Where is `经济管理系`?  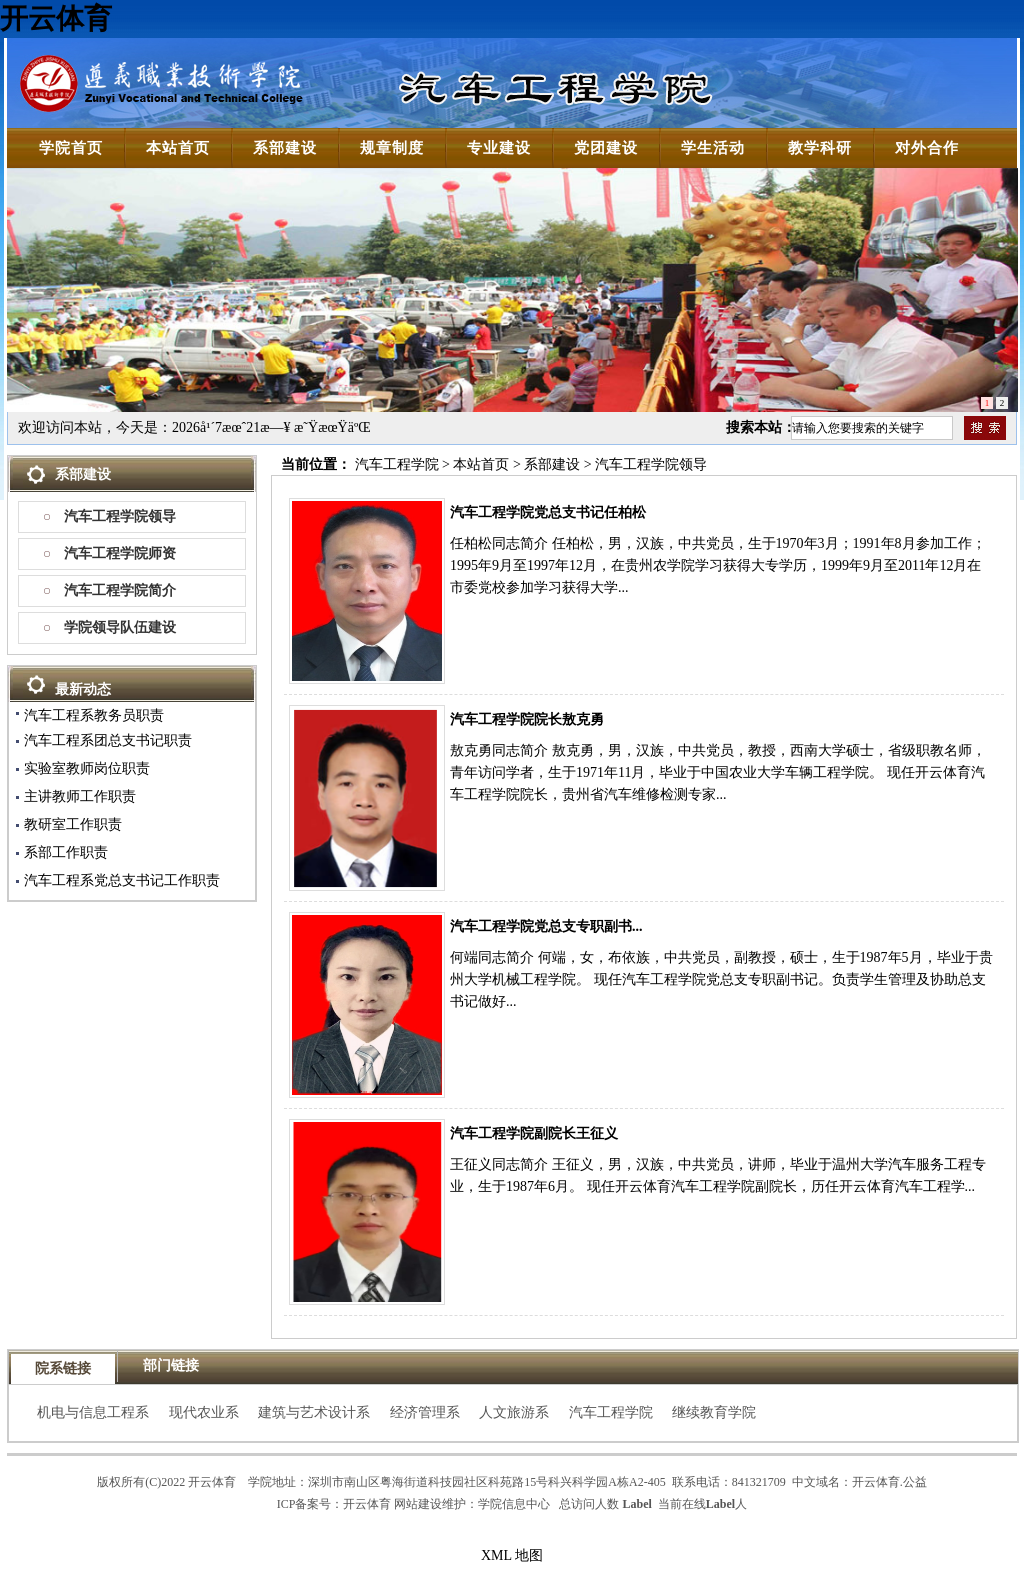
经济管理系 is located at coordinates (425, 1412).